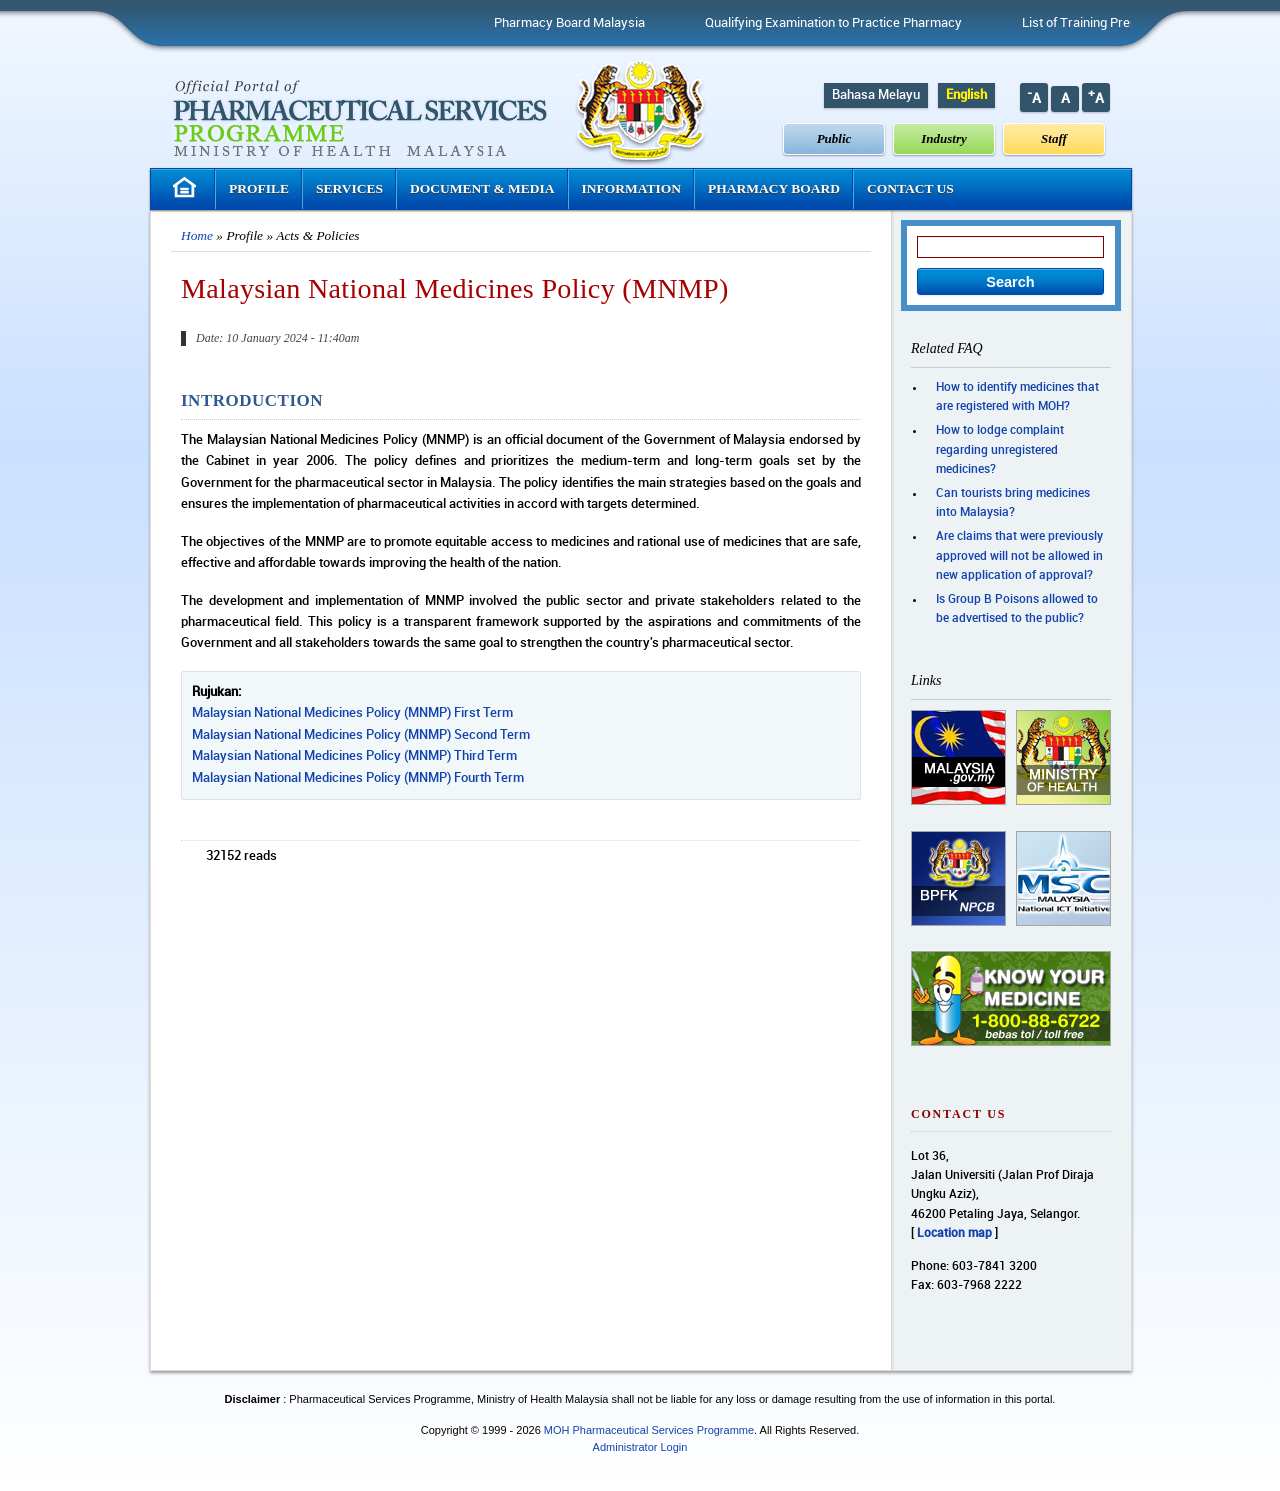 This screenshot has height=1491, width=1280. I want to click on Location map, so click(954, 1233).